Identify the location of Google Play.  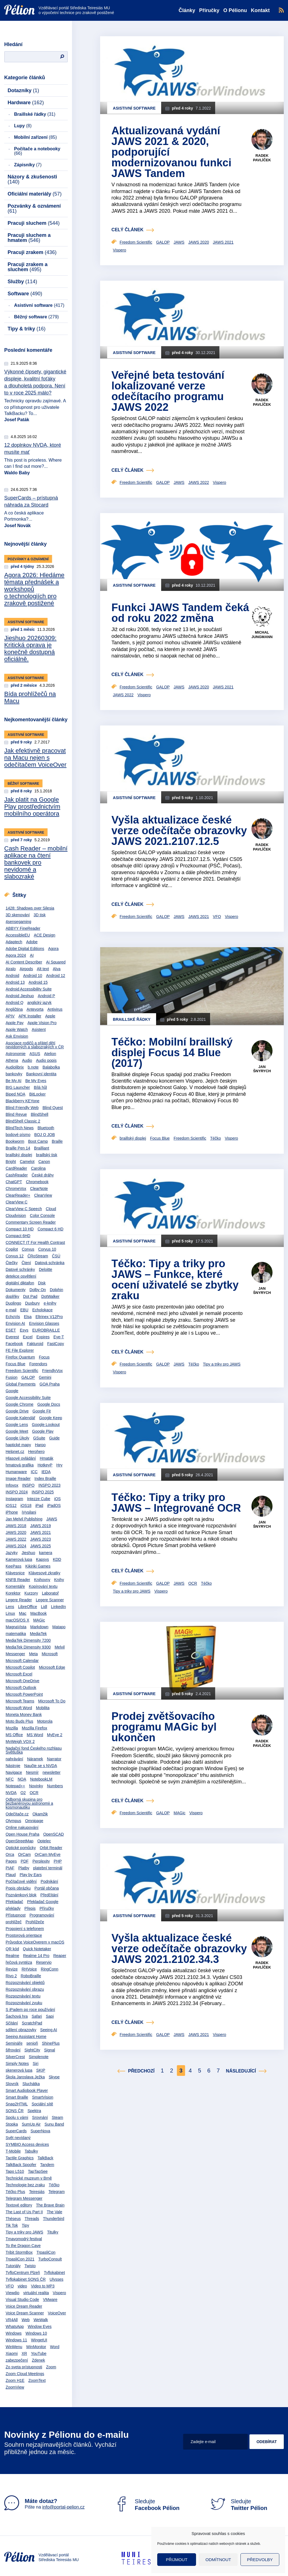
(42, 1431).